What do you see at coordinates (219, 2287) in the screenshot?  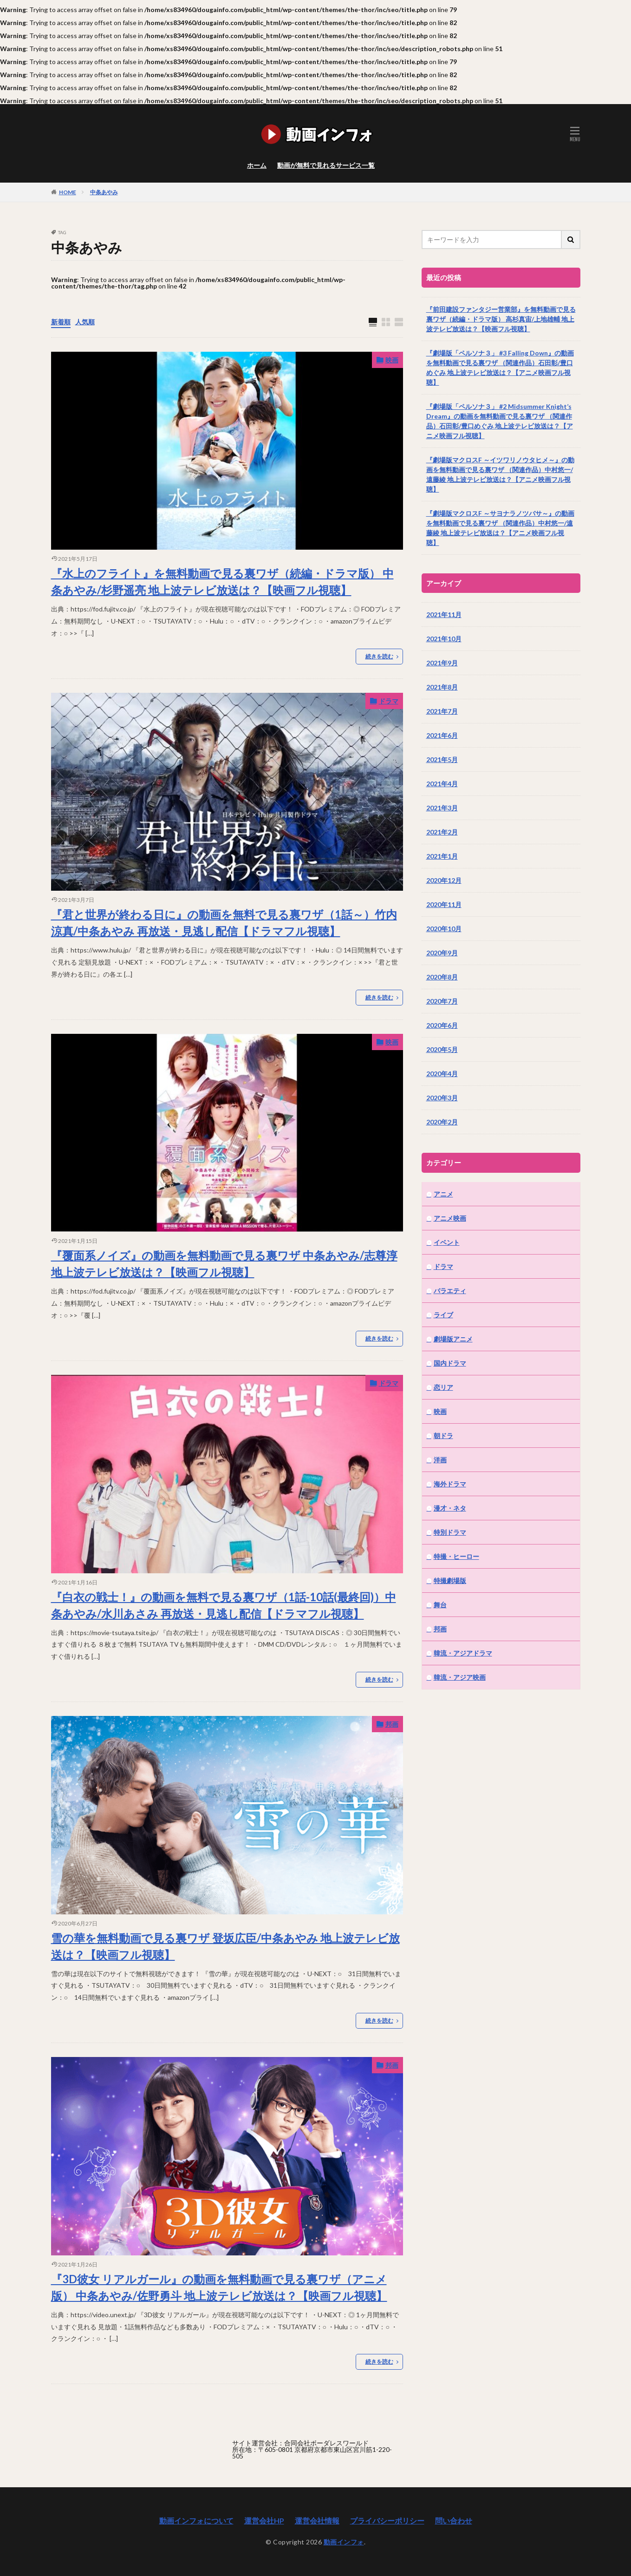 I see `『3D彼女 リアルガール』の動画を無料動画で見る裏ワザ（アニメ版） 中条あやみ/佐野勇斗 地上波テレビ放送は？【映画フル視聴】` at bounding box center [219, 2287].